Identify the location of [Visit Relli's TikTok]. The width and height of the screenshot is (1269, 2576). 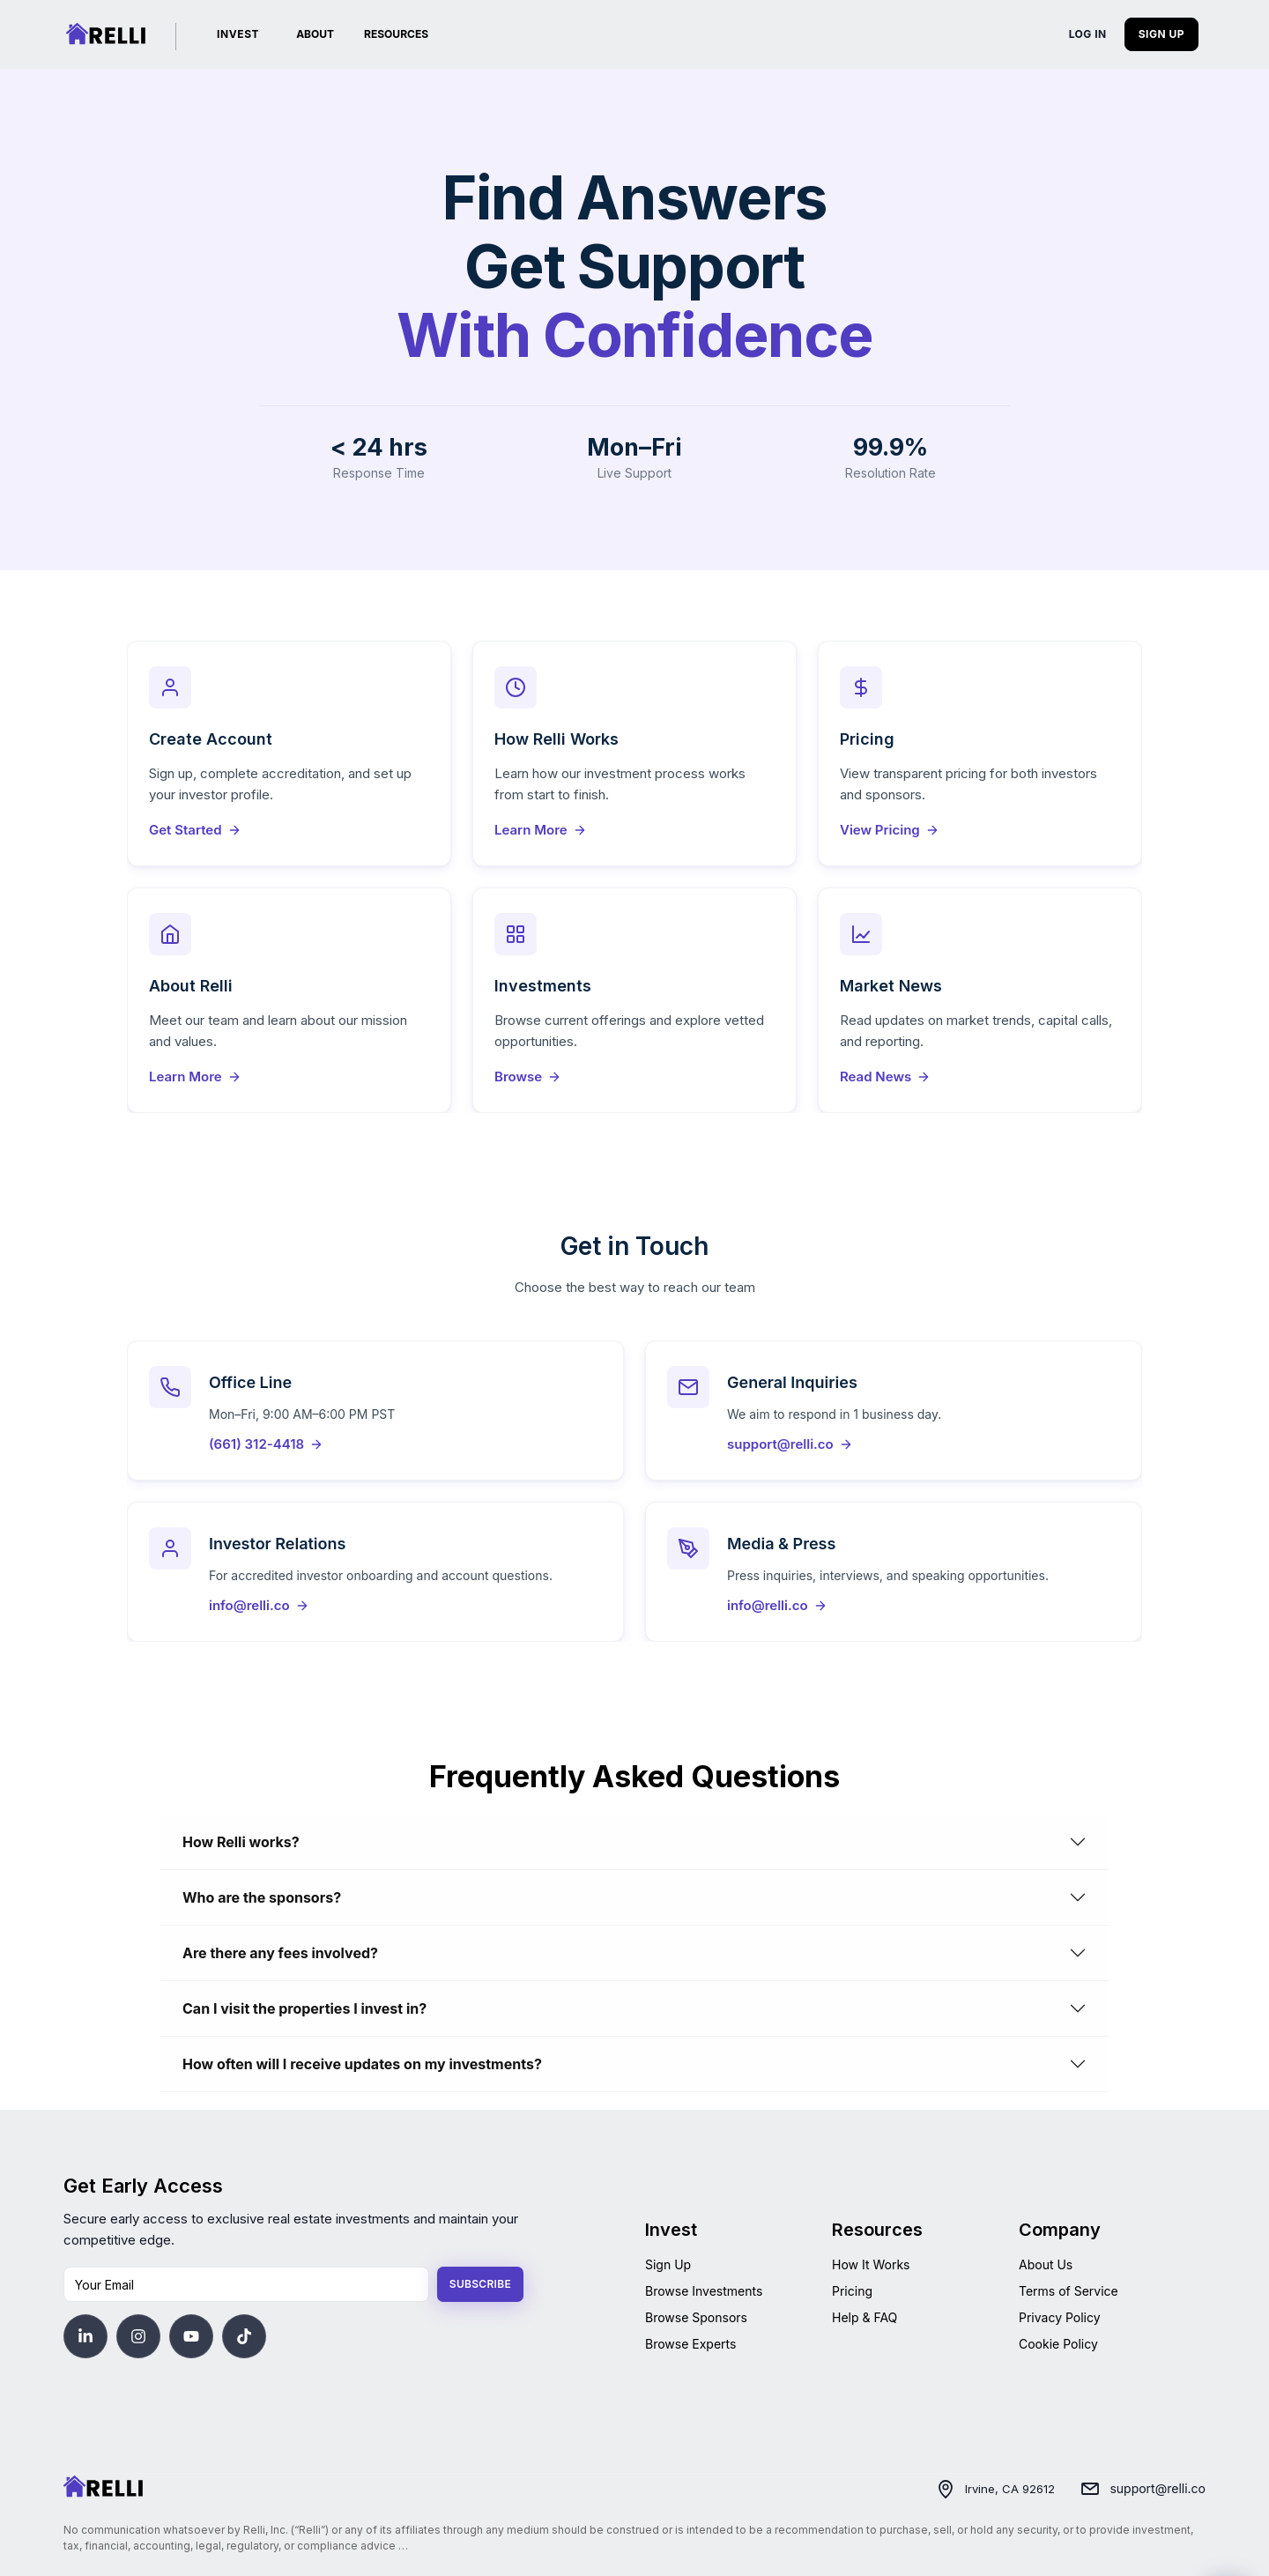
(244, 2336).